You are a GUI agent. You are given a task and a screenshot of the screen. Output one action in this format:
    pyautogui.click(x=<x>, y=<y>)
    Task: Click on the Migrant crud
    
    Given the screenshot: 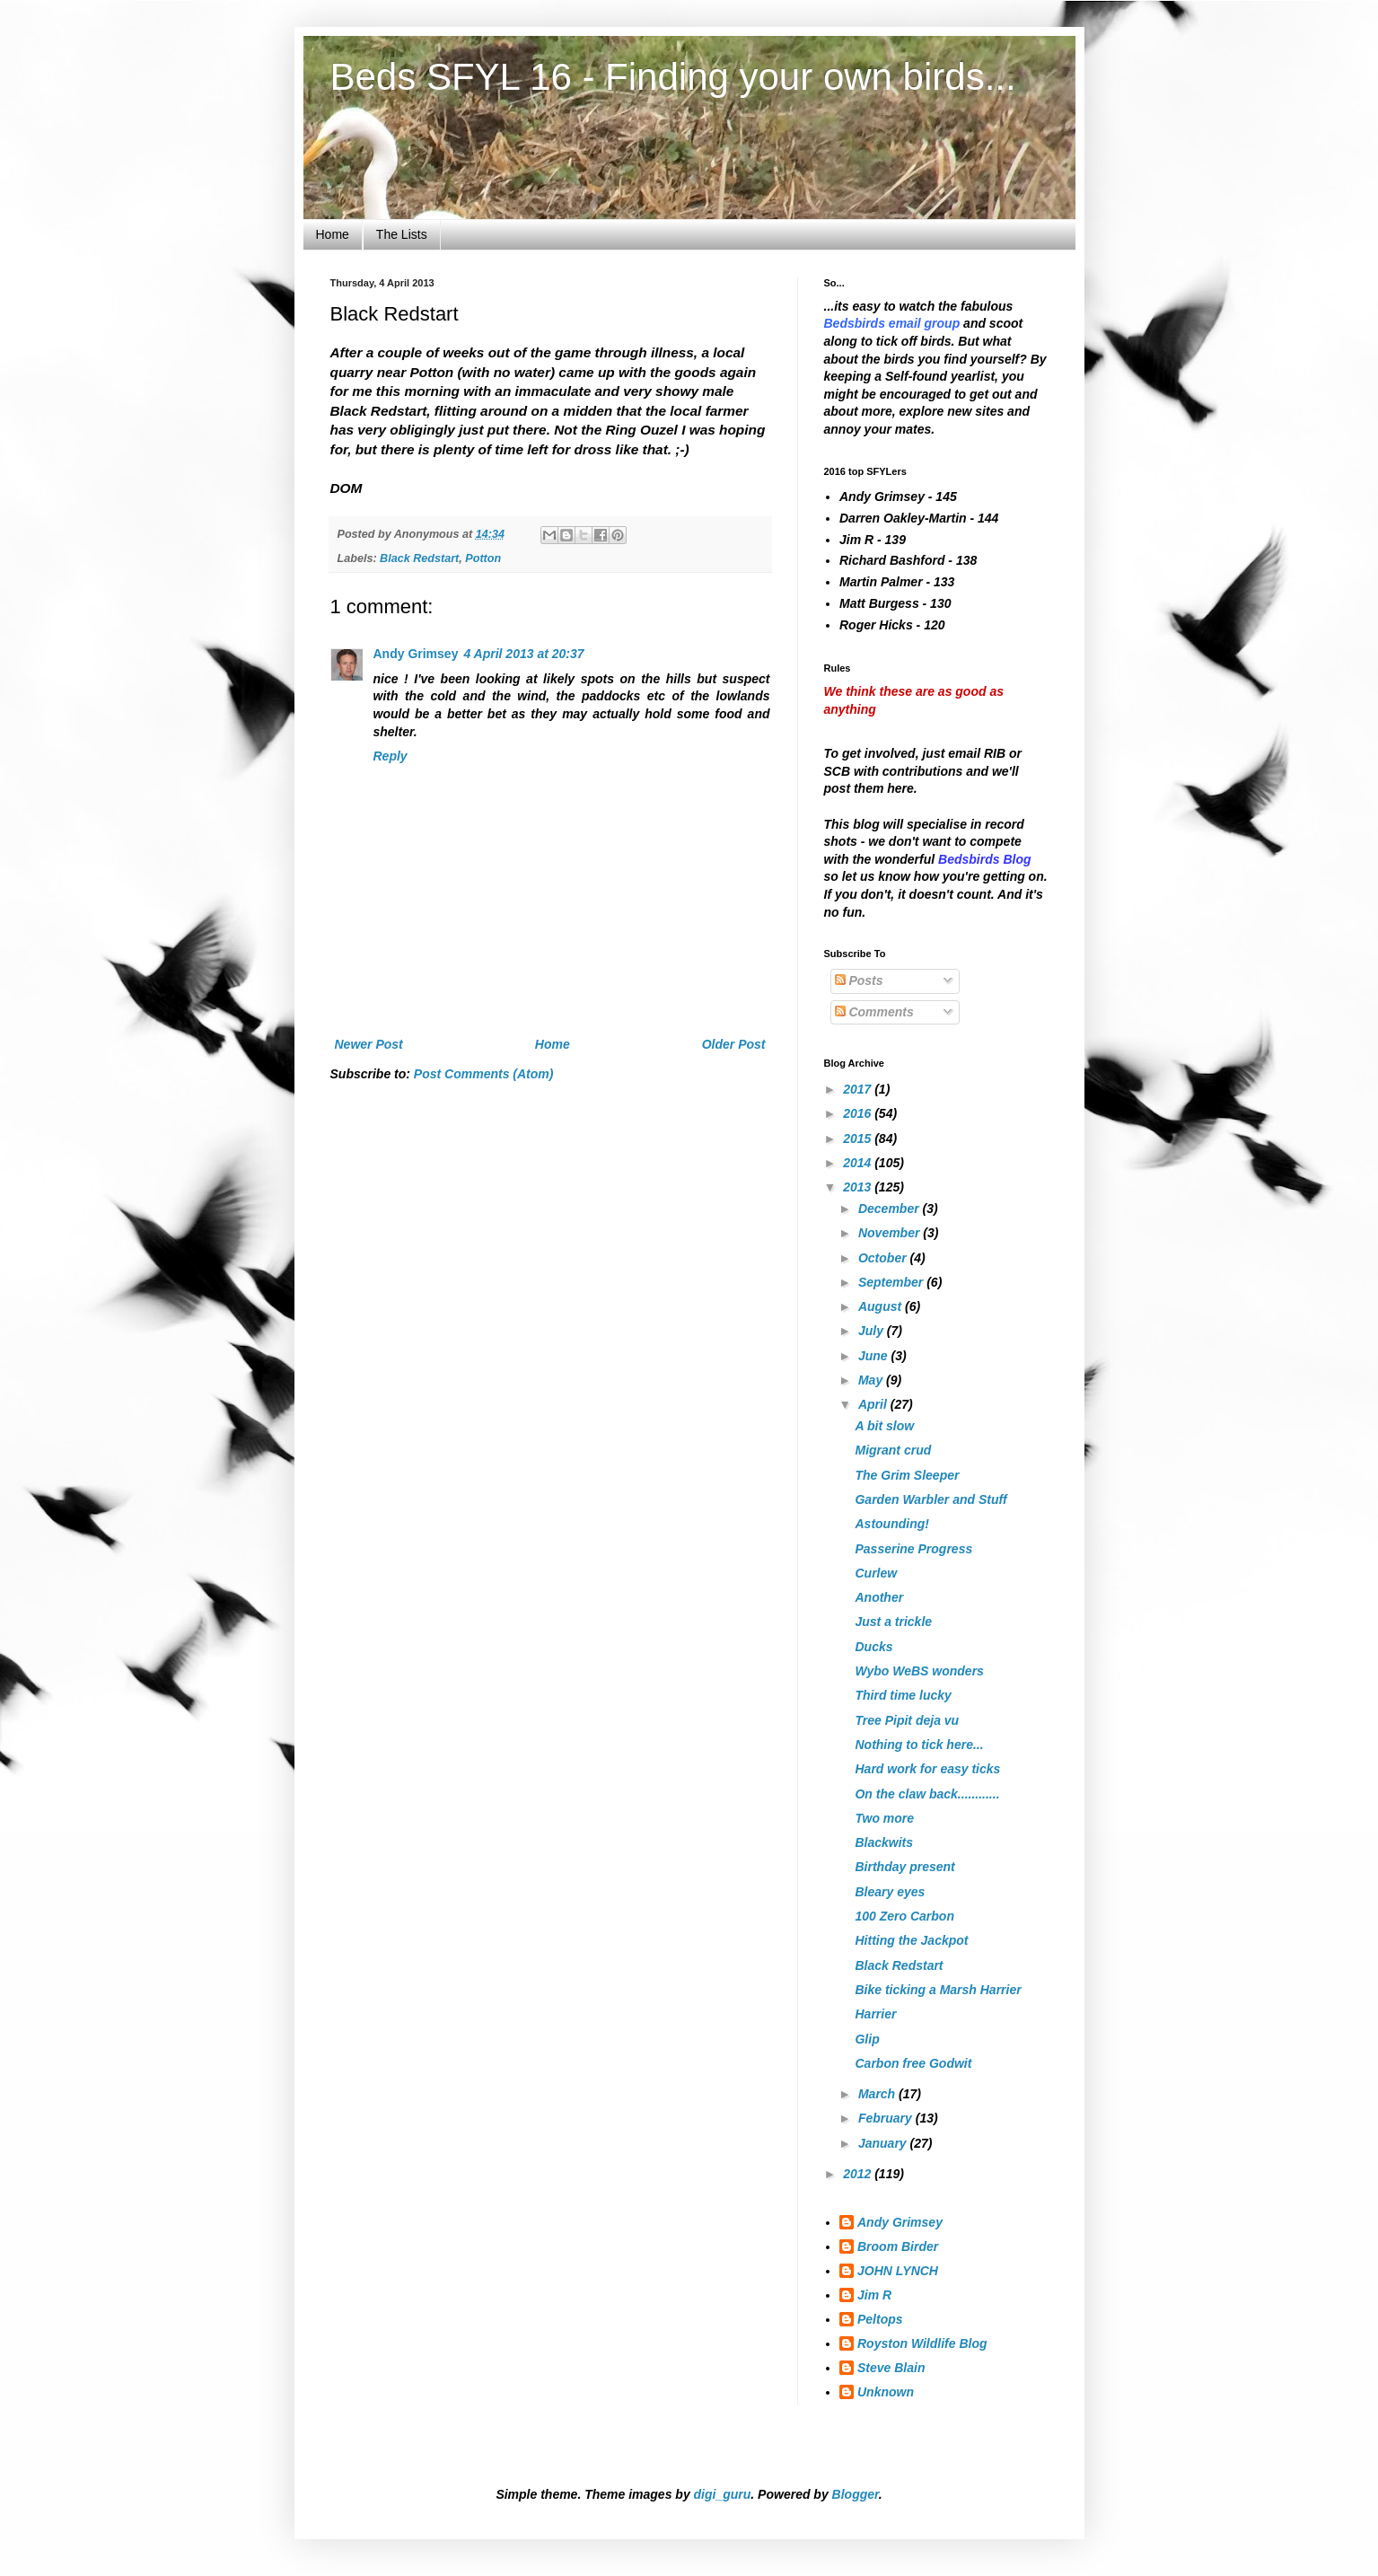 What is the action you would take?
    pyautogui.click(x=893, y=1450)
    